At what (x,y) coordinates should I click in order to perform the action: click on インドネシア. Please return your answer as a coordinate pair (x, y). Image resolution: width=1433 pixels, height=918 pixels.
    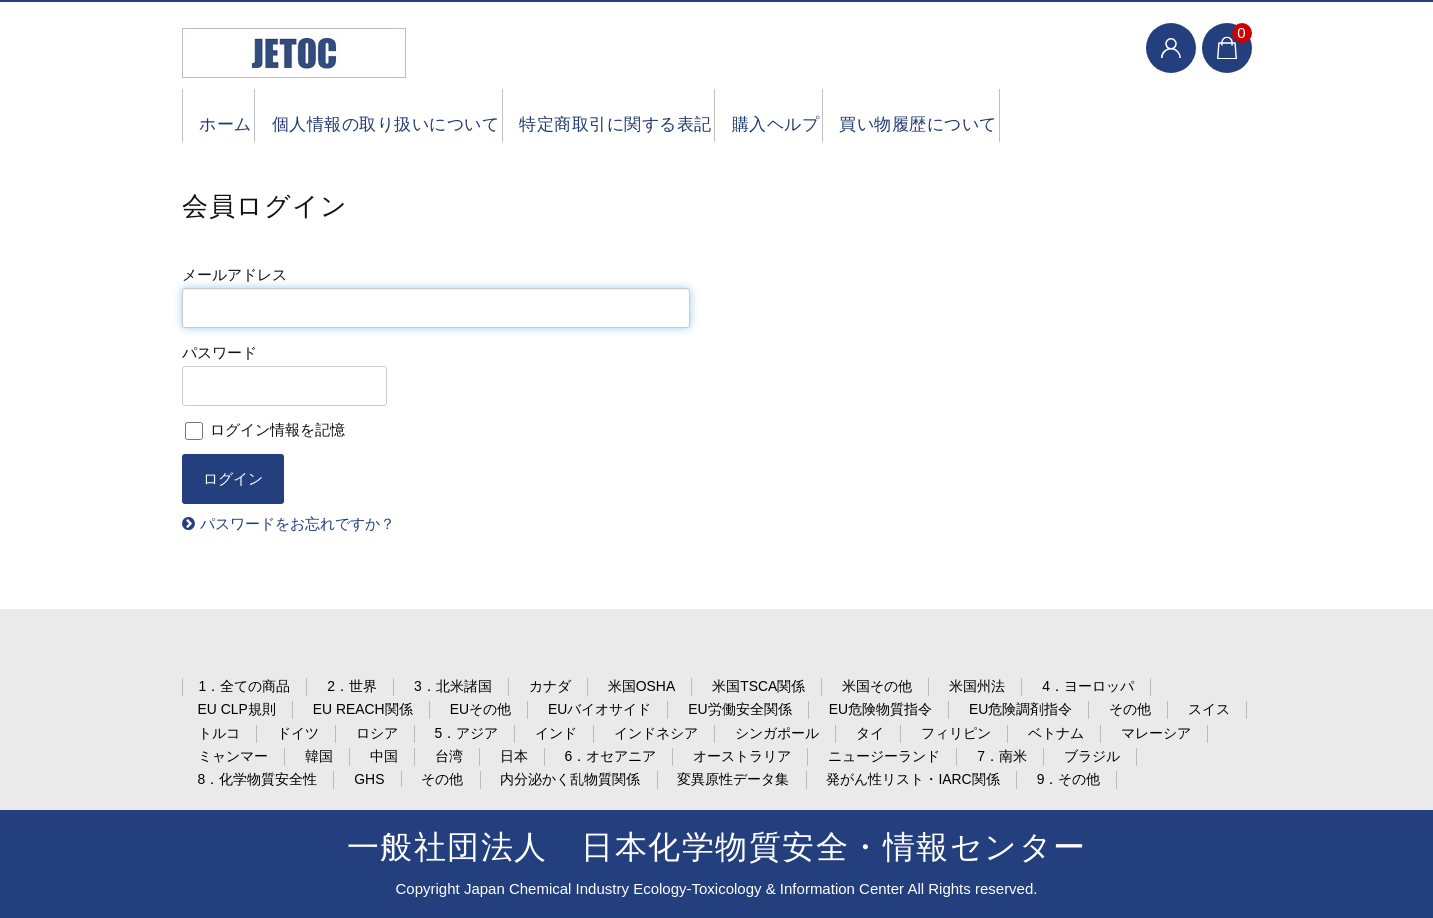
    Looking at the image, I should click on (656, 733).